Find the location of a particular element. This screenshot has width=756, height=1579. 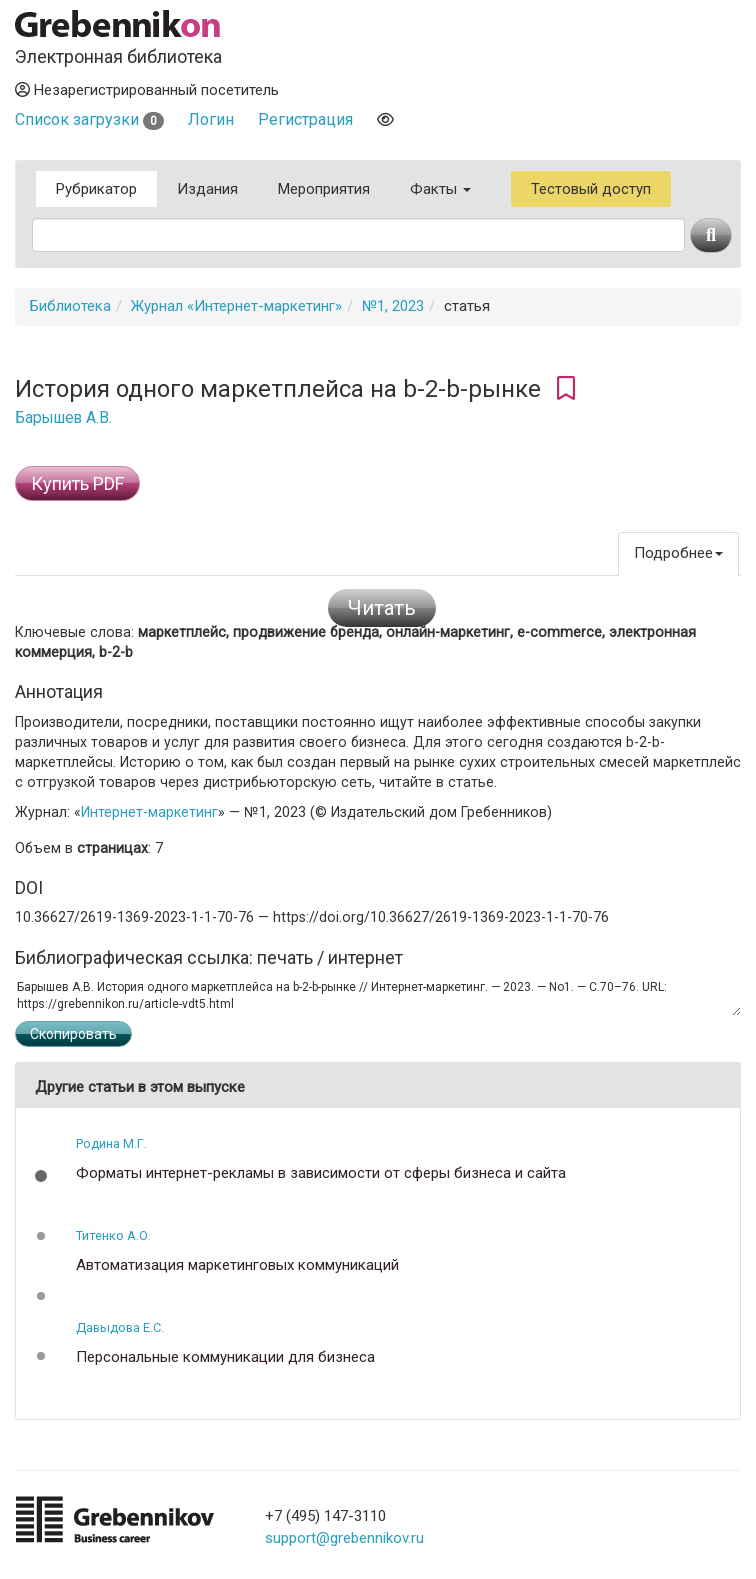

Регистрация [button] is located at coordinates (305, 119).